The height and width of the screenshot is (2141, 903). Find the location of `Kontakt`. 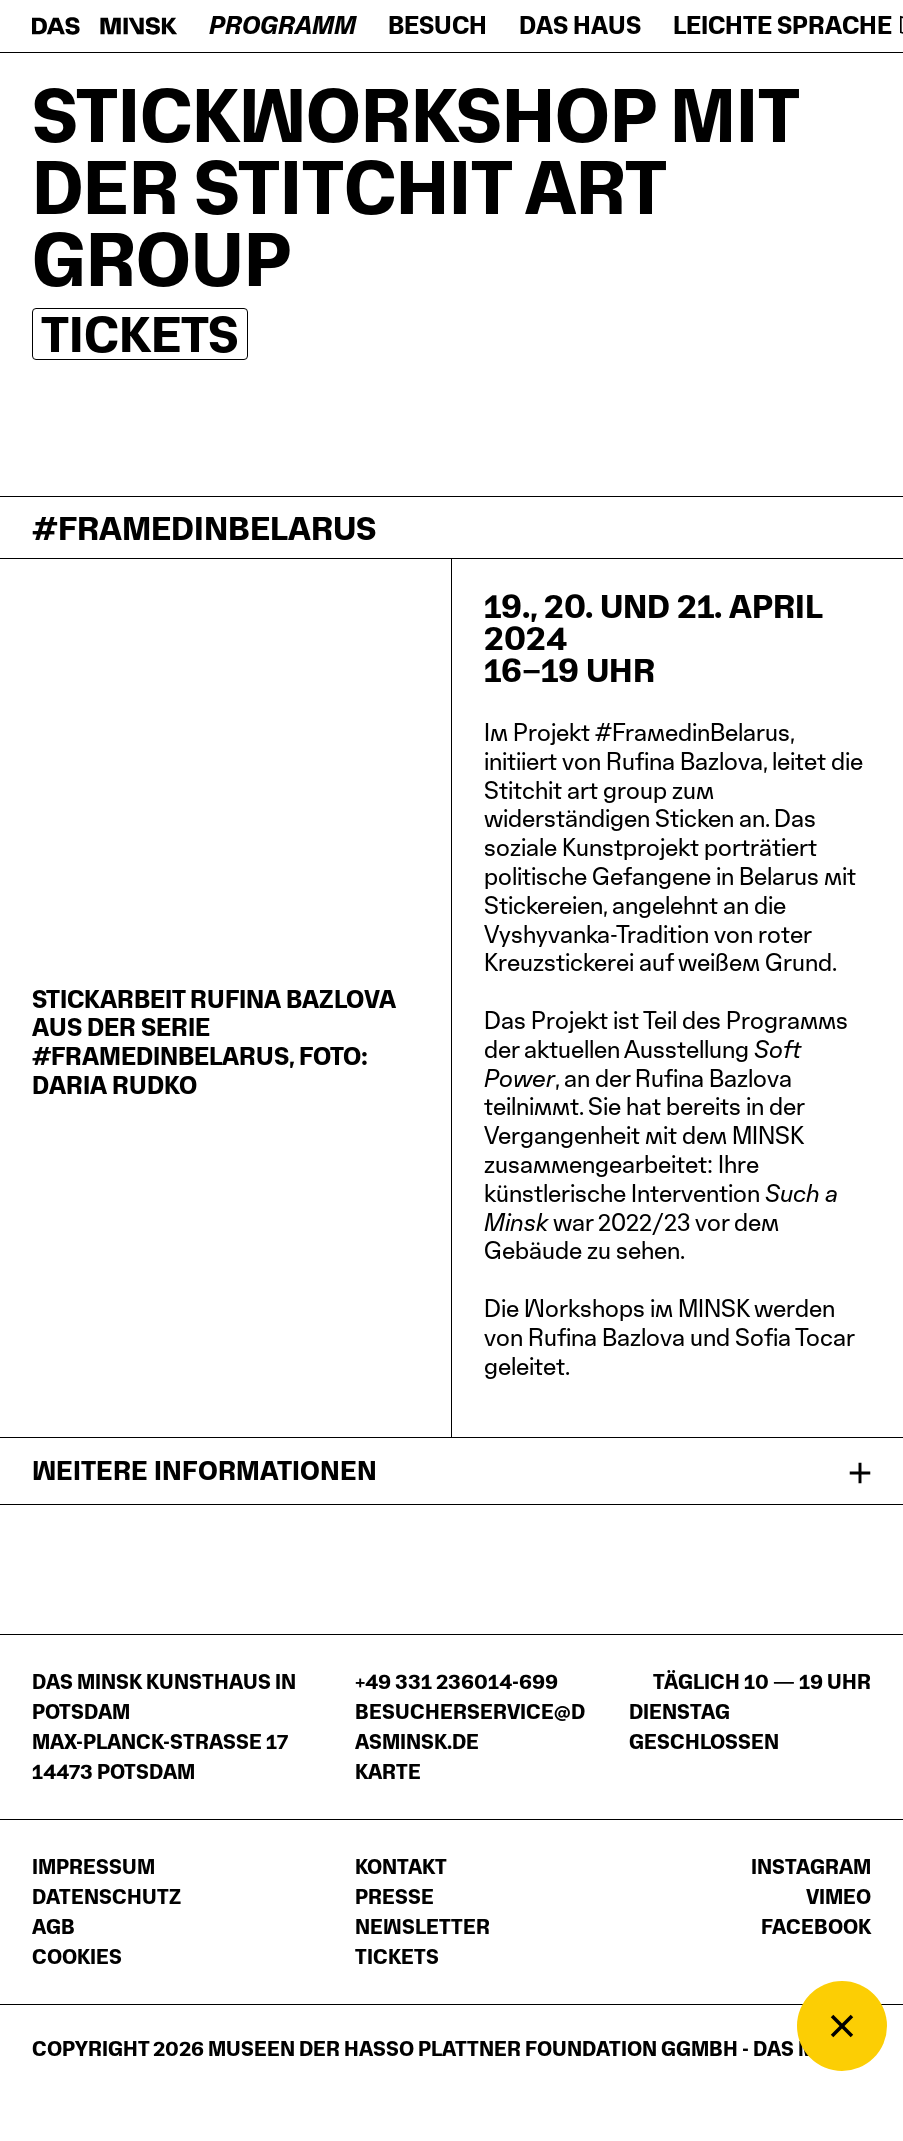

Kontakt is located at coordinates (401, 1867).